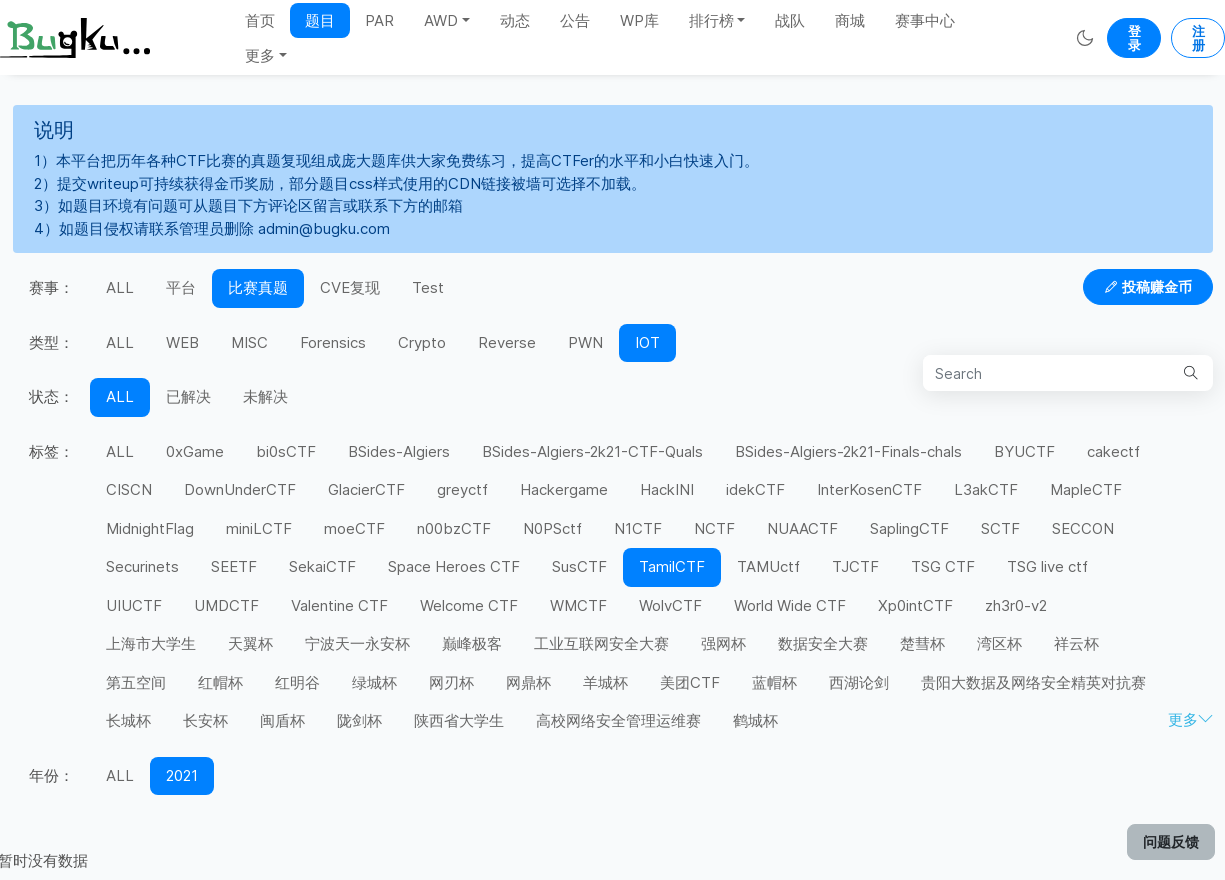 This screenshot has width=1225, height=880. I want to click on bi0sCTF, so click(286, 451).